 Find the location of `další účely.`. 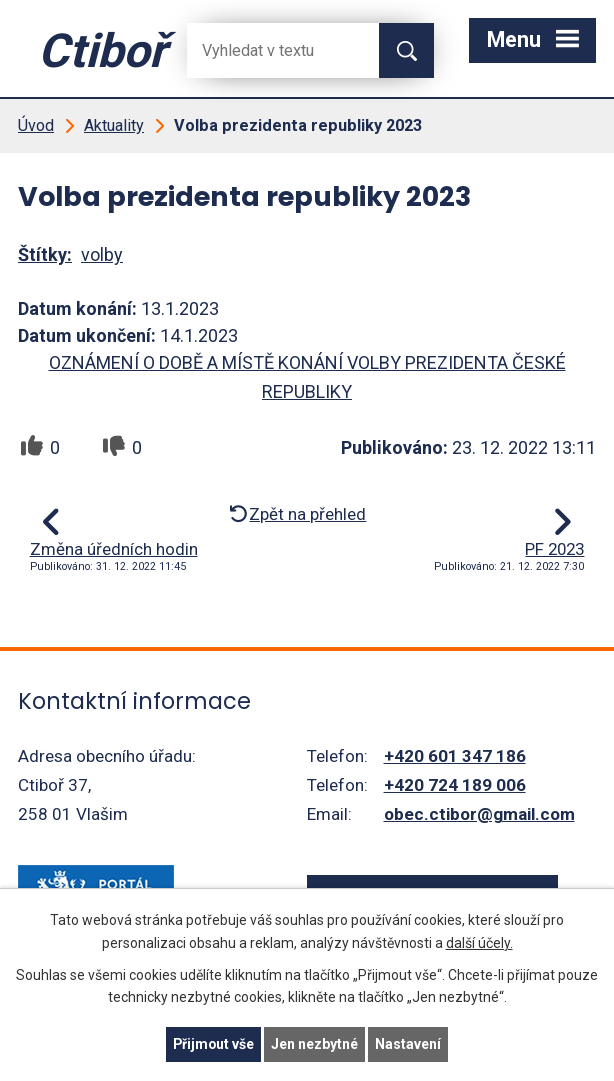

další účely. is located at coordinates (479, 942).